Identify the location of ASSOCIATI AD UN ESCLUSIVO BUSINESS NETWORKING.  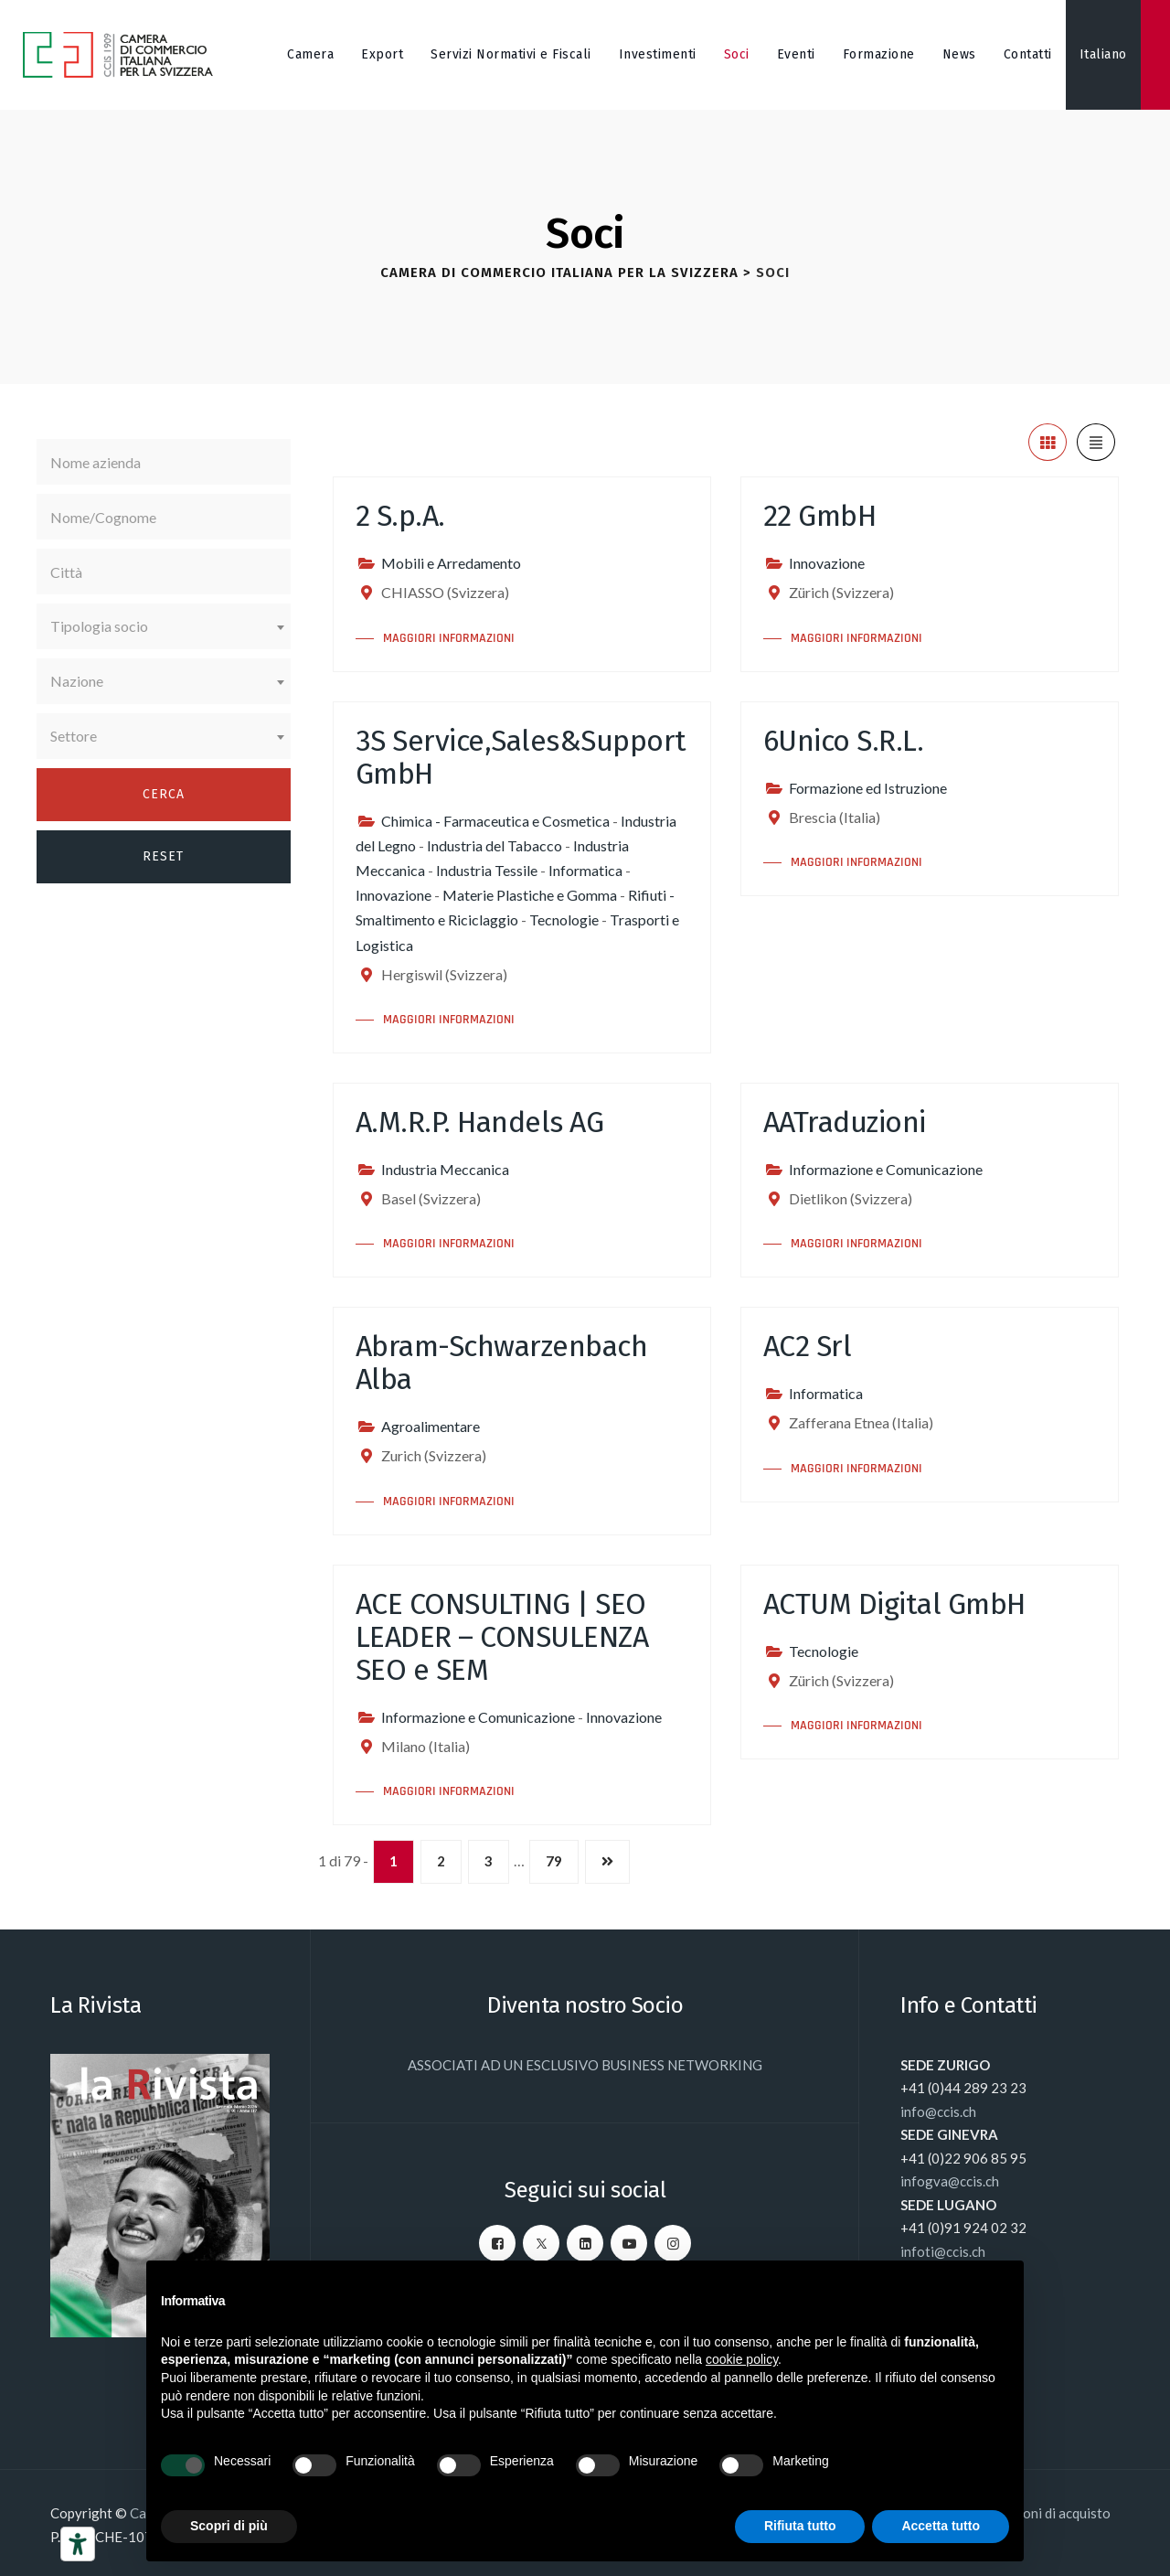
(585, 2065).